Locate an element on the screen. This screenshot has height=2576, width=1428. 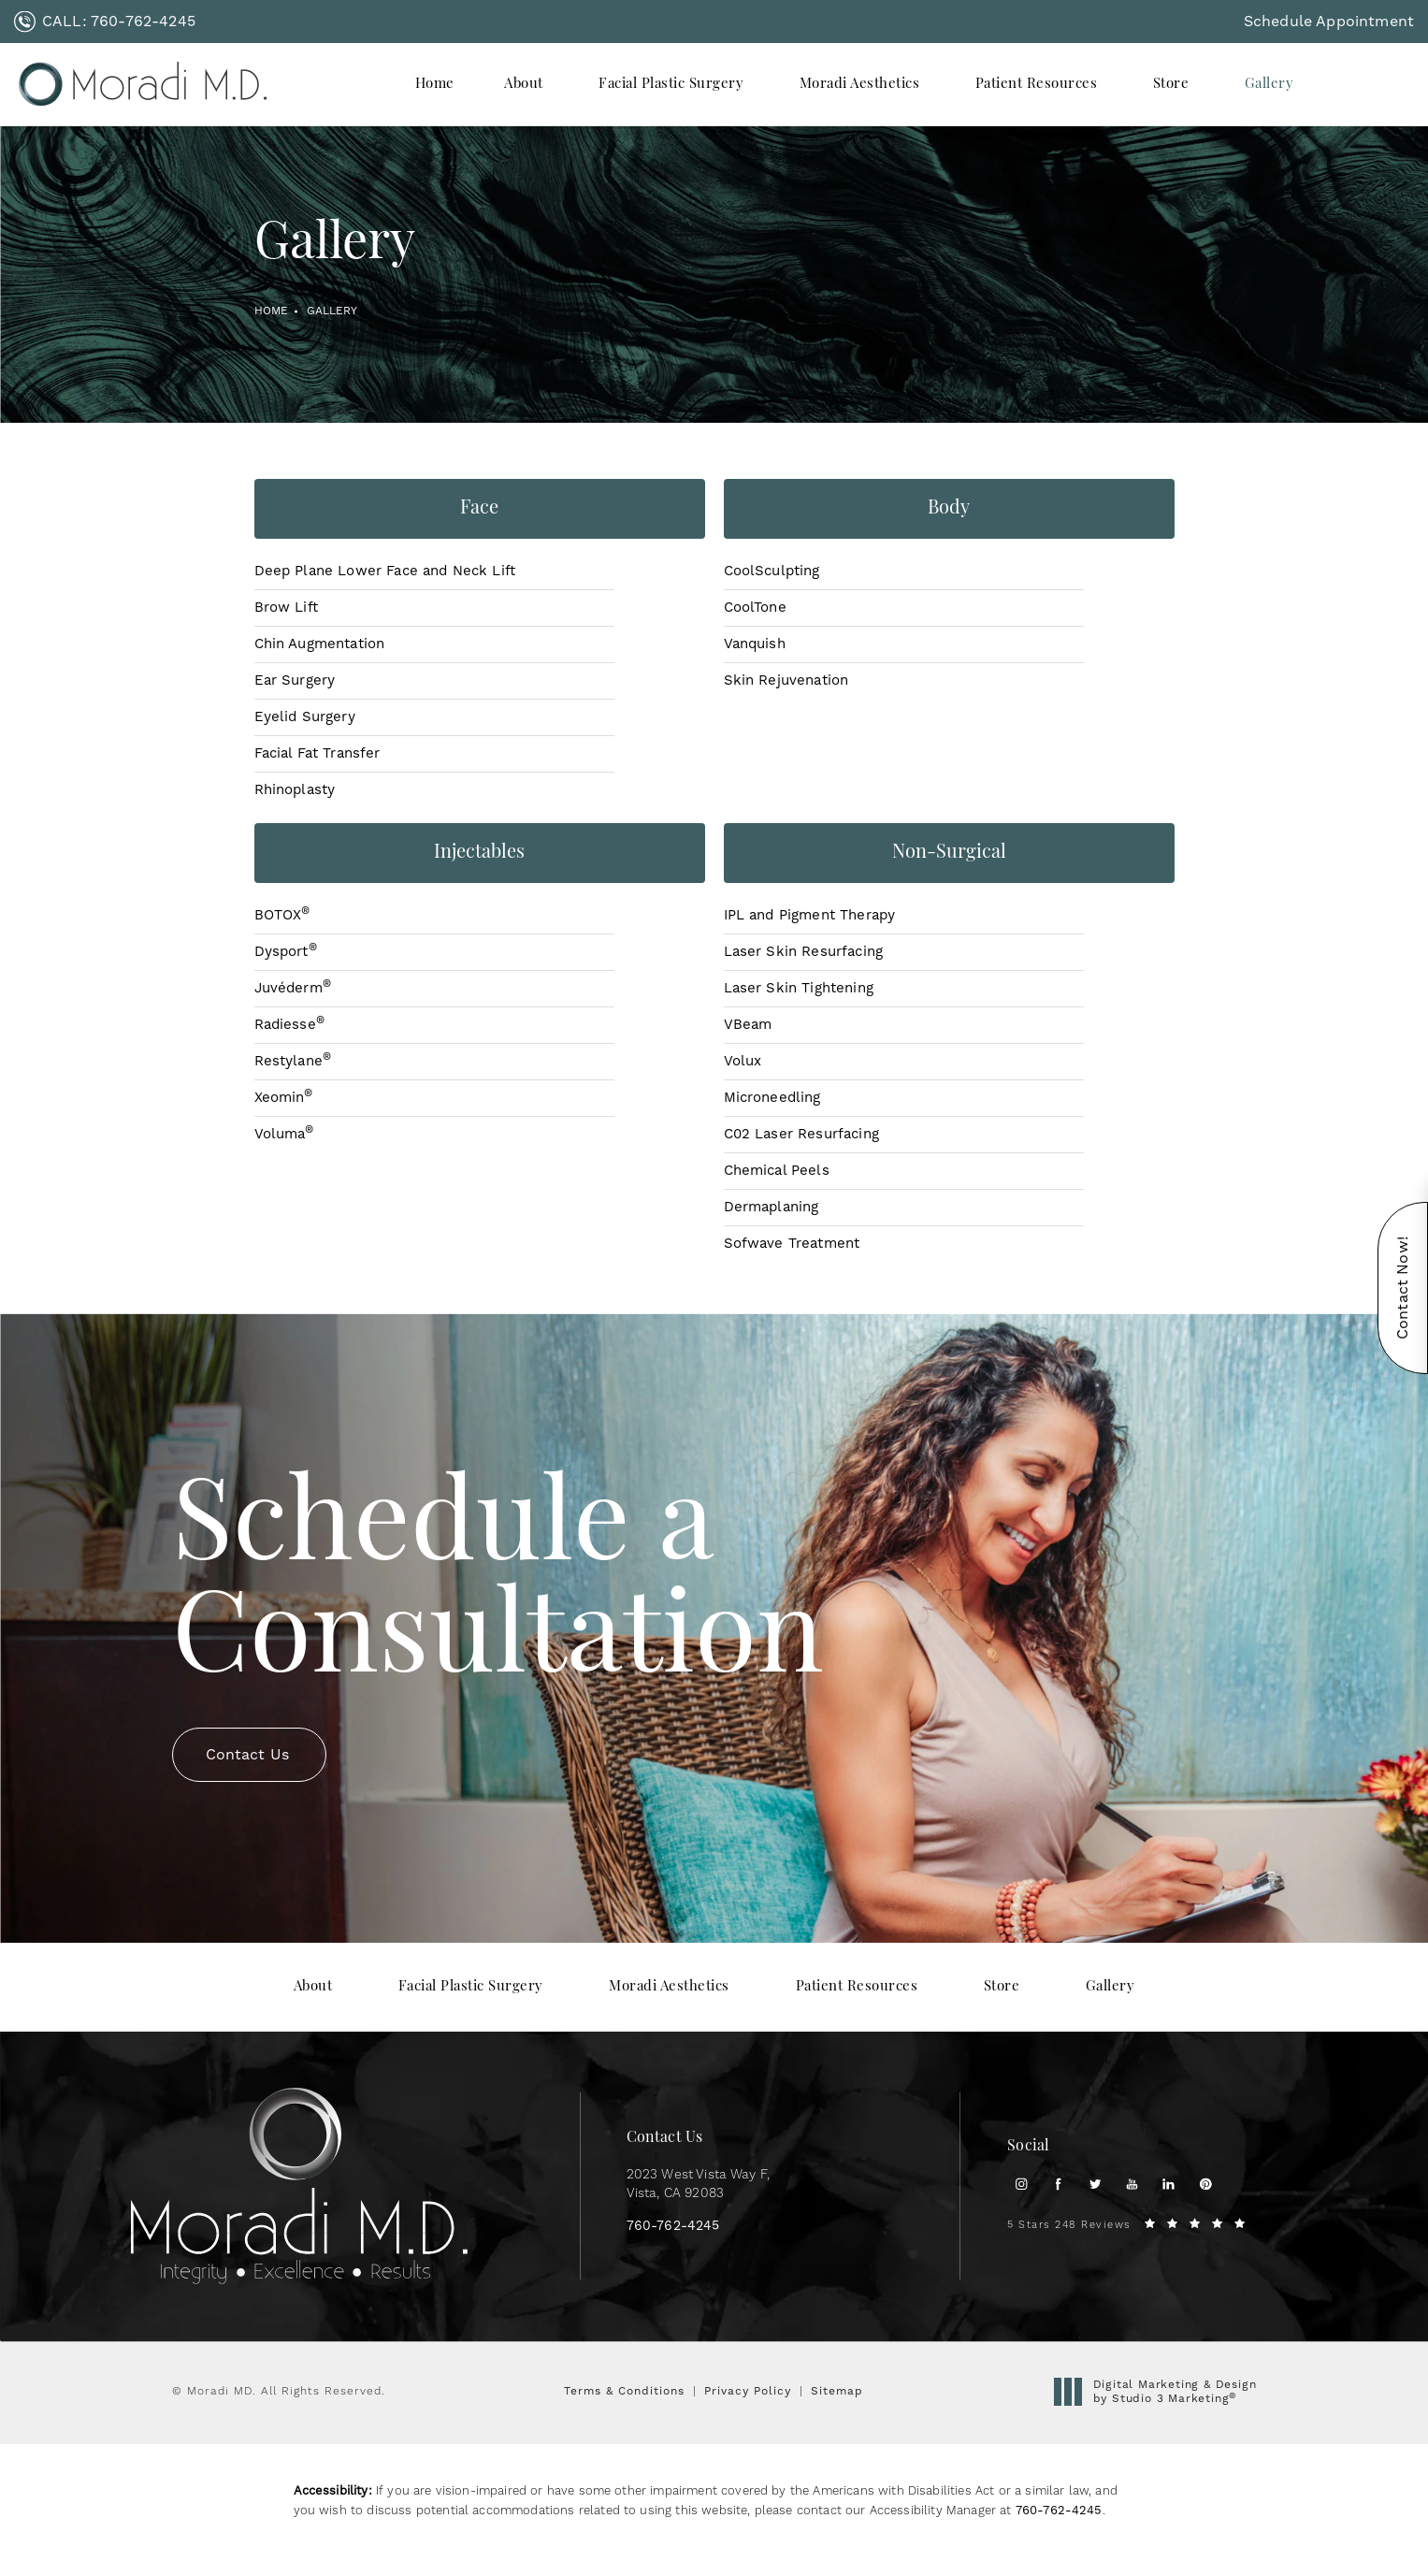
Sofwave Treatment is located at coordinates (792, 1243).